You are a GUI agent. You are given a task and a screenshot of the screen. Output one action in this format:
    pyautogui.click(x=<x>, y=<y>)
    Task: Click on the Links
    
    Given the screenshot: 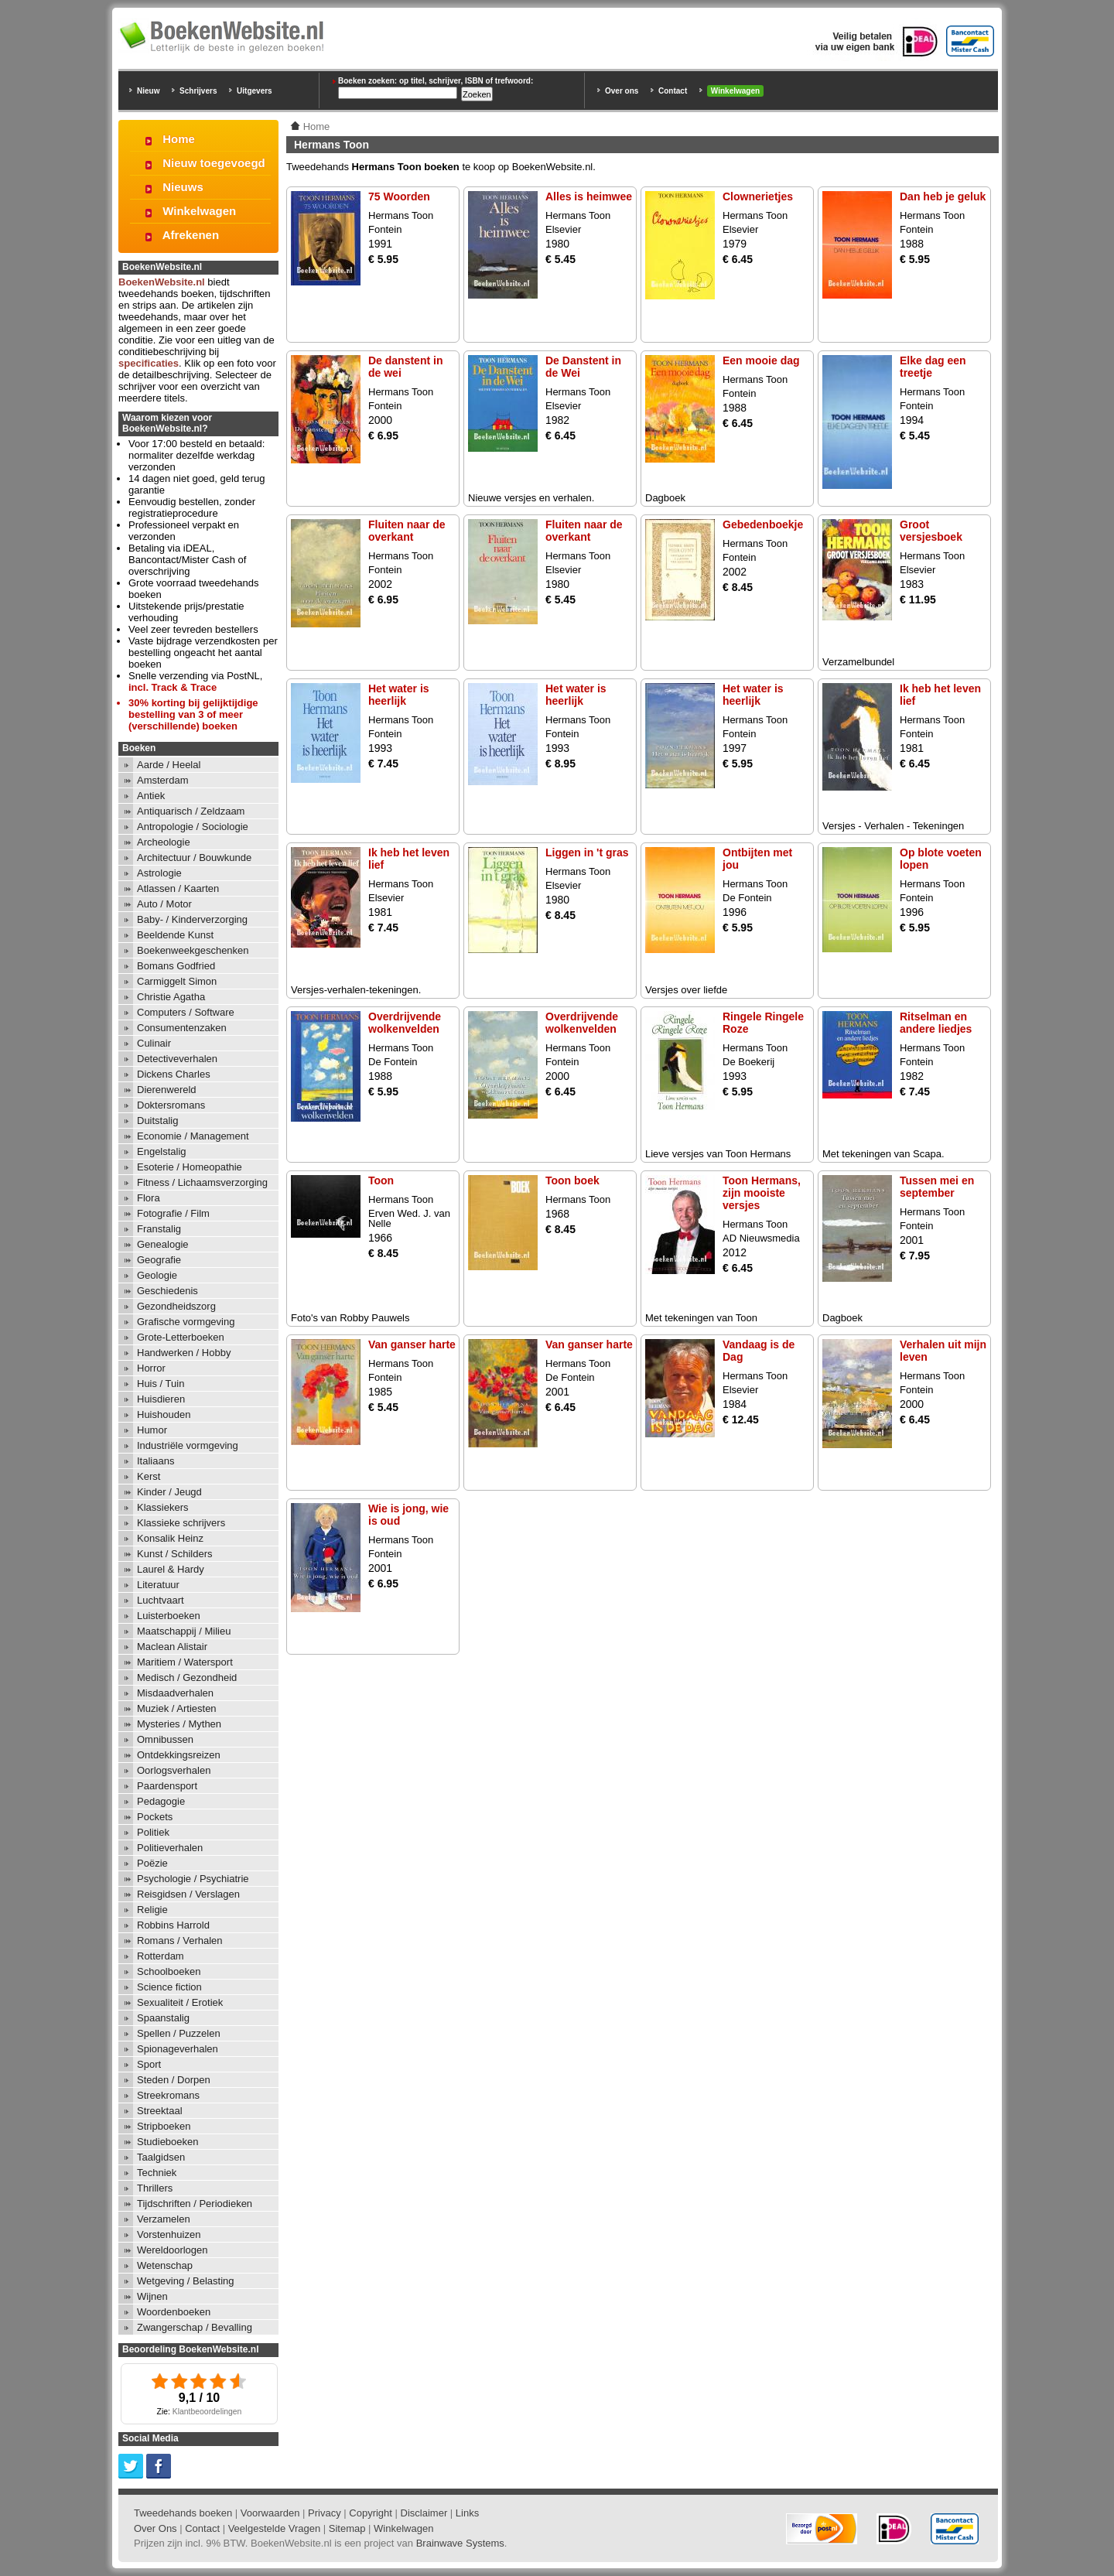 What is the action you would take?
    pyautogui.click(x=467, y=2513)
    